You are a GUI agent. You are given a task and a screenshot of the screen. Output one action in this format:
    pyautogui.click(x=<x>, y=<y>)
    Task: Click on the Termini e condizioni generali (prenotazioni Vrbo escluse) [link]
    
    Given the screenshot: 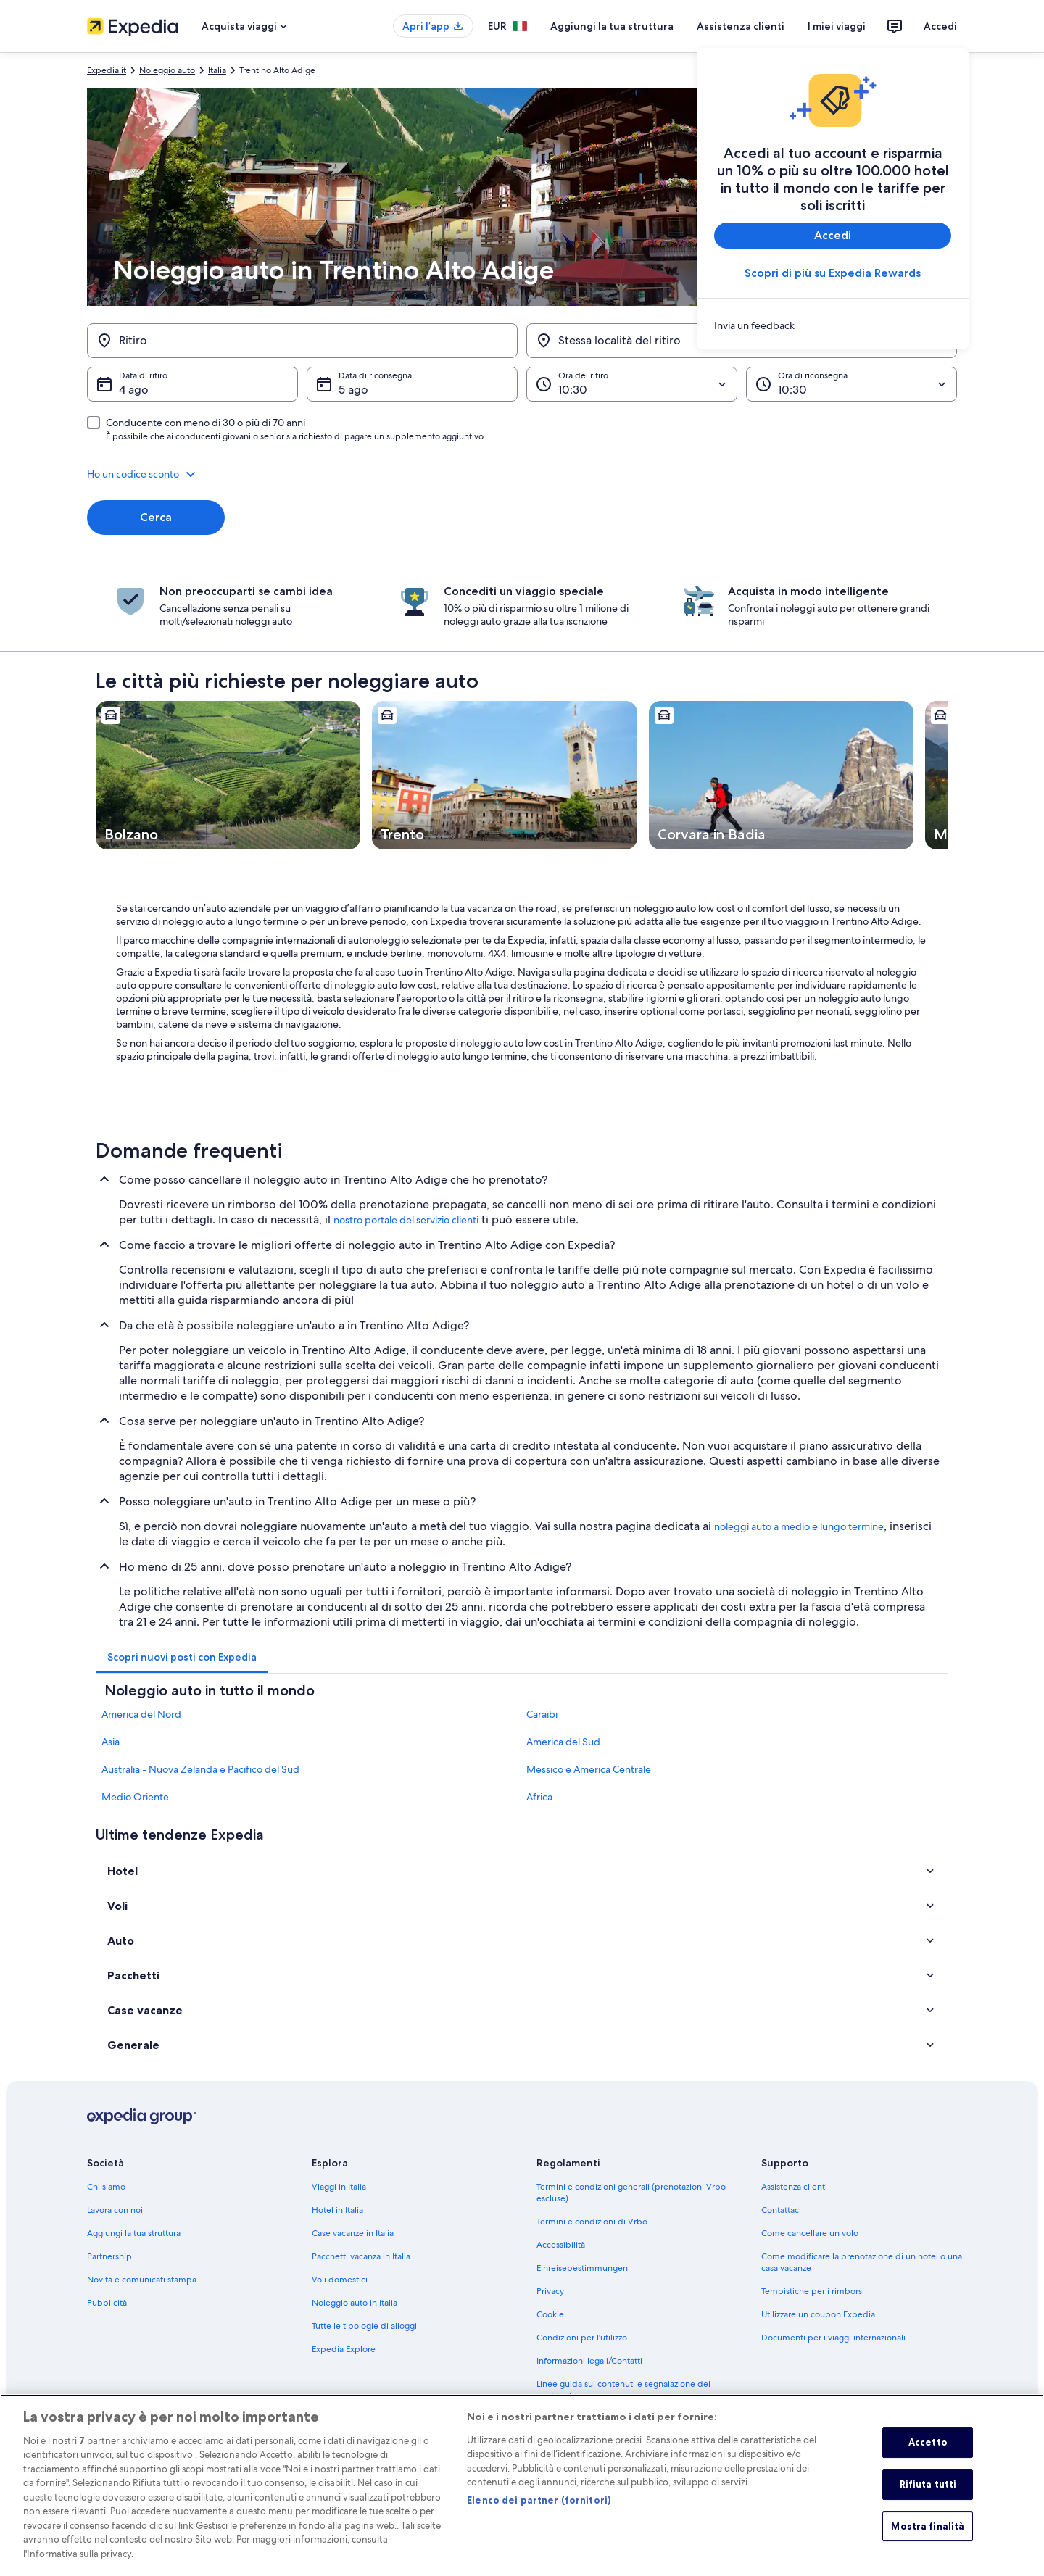 What is the action you would take?
    pyautogui.click(x=631, y=2192)
    